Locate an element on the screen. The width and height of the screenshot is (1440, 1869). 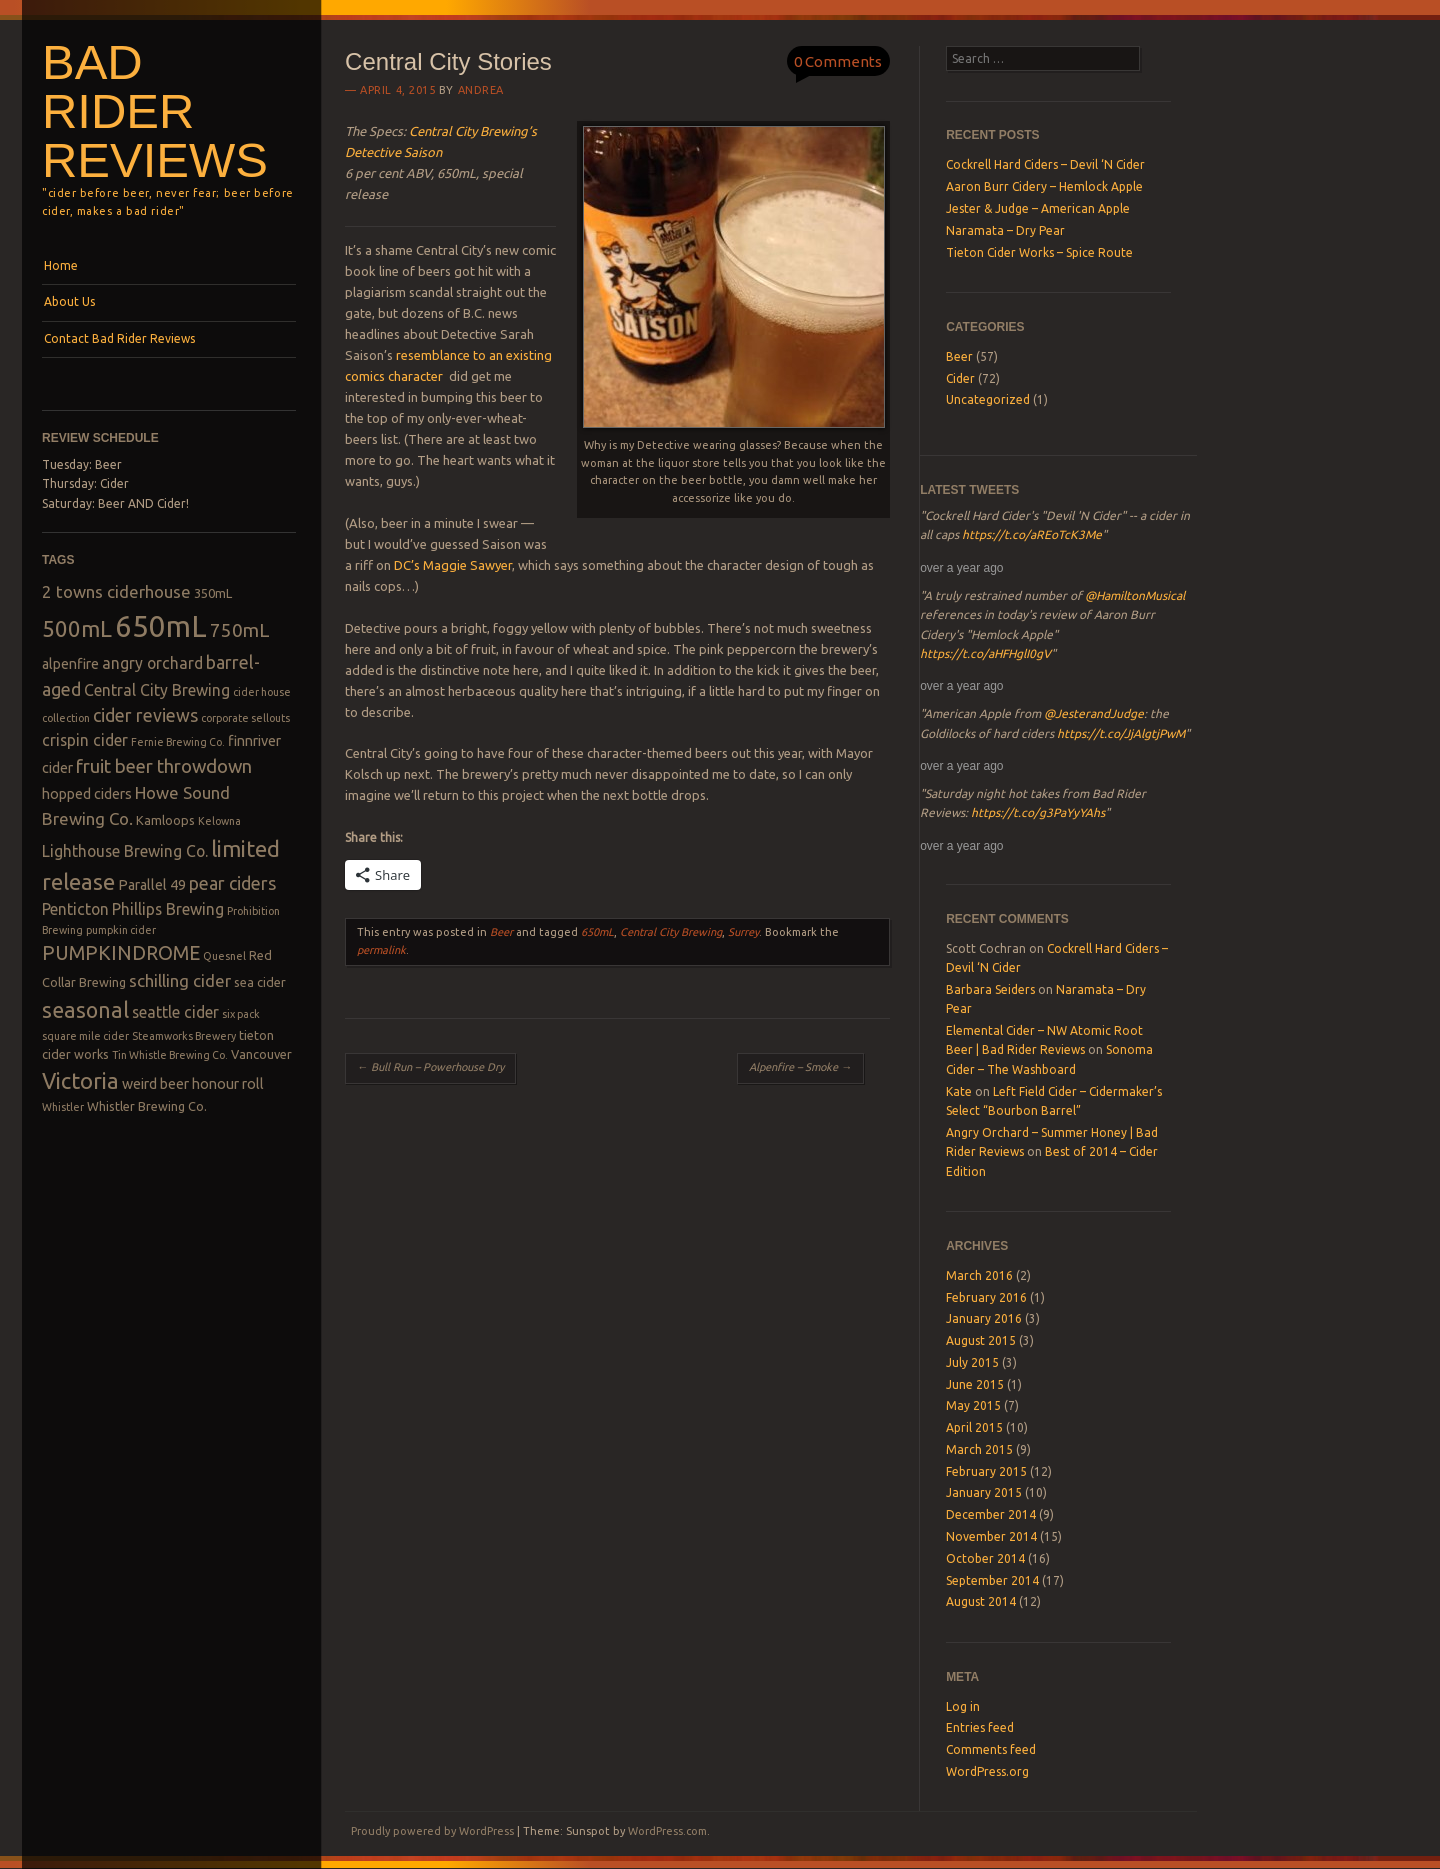
September 2014 is located at coordinates (992, 1580).